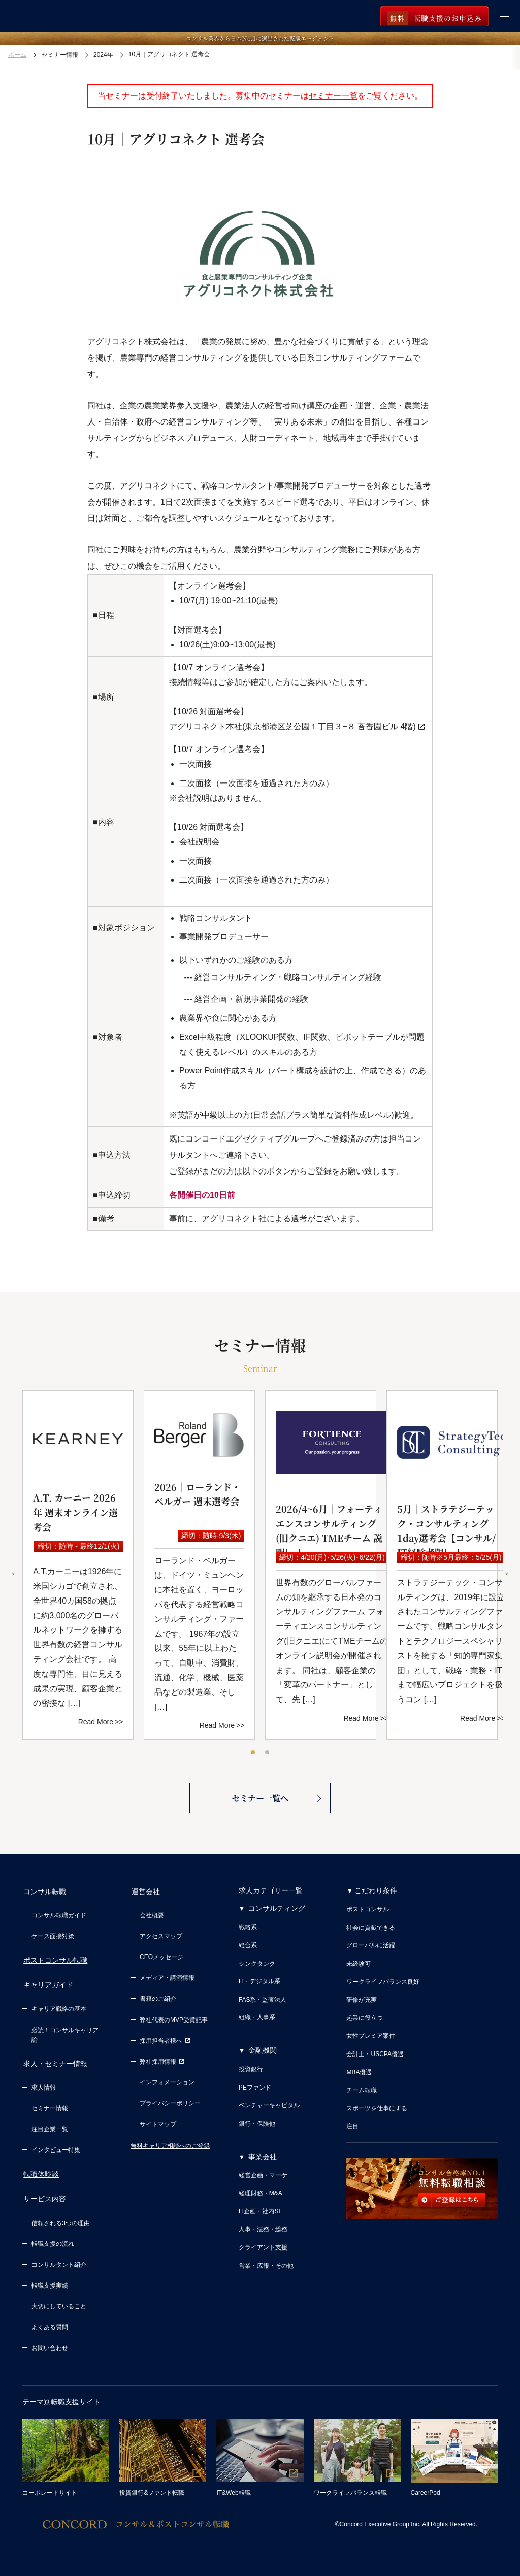 Image resolution: width=520 pixels, height=2576 pixels. I want to click on 転職体験談, so click(40, 2172).